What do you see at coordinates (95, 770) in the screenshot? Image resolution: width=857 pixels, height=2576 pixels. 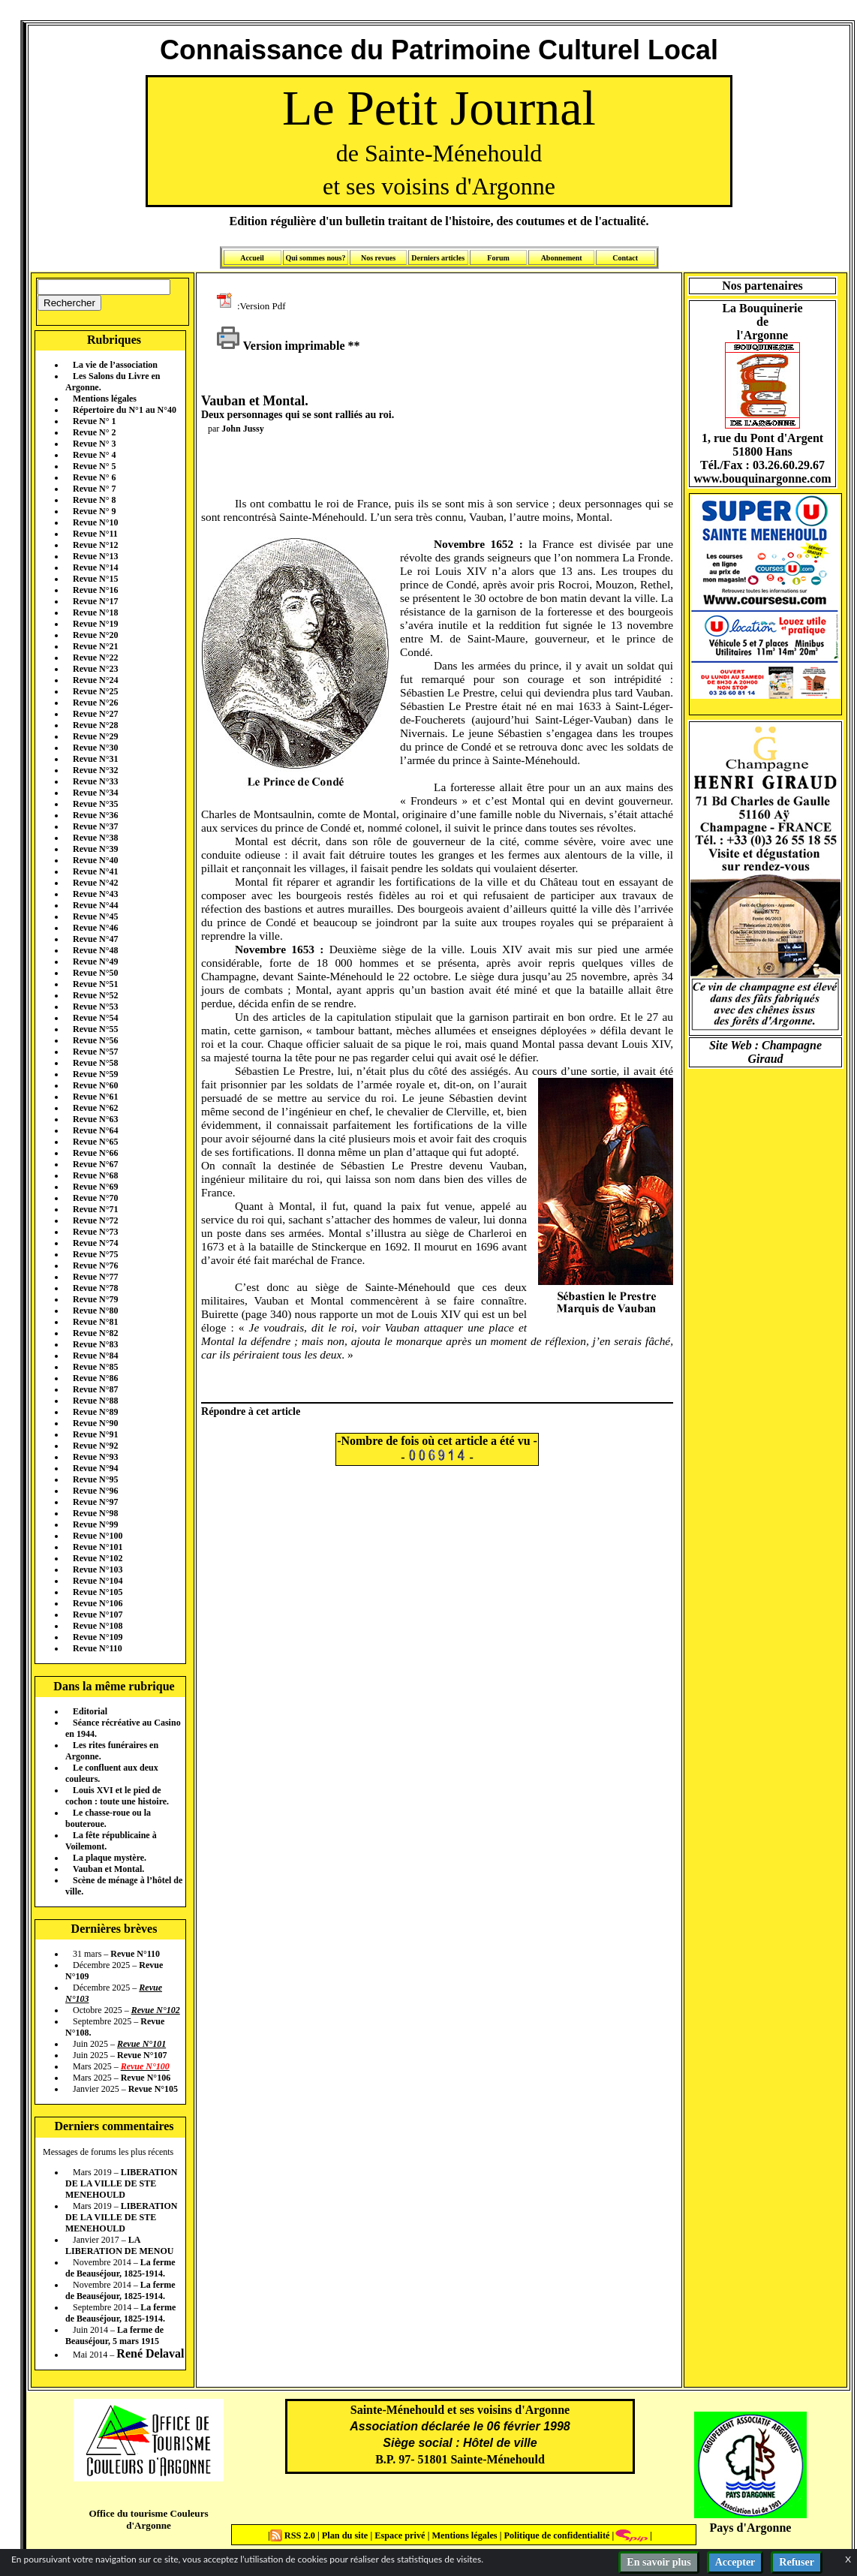 I see `Revue N°32` at bounding box center [95, 770].